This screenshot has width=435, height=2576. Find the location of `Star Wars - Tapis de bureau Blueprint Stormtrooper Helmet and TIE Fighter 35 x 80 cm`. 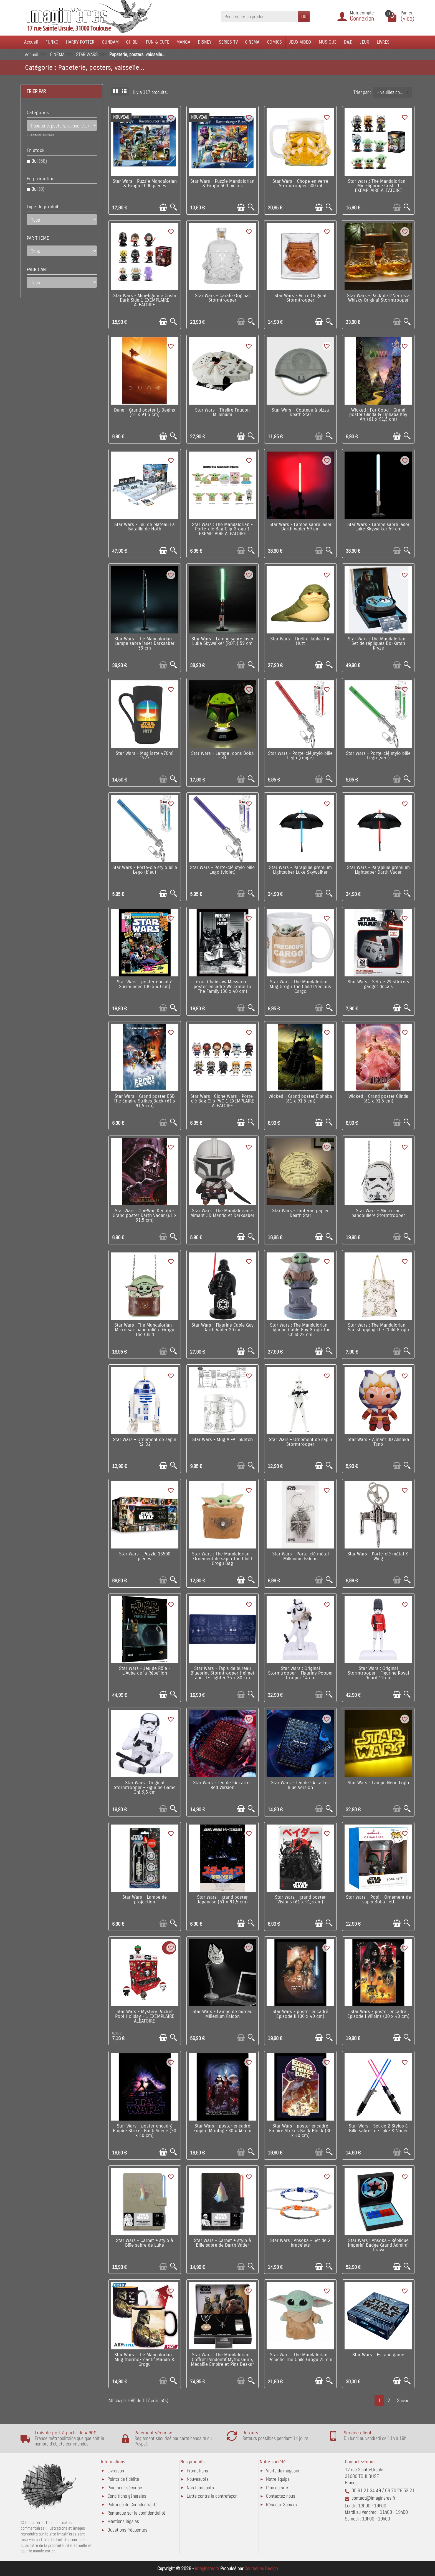

Star Wars - Tapis de bureau Blueprint Stormtrooper Helmet and TIE Fighter 35 x 80 cm is located at coordinates (222, 1673).